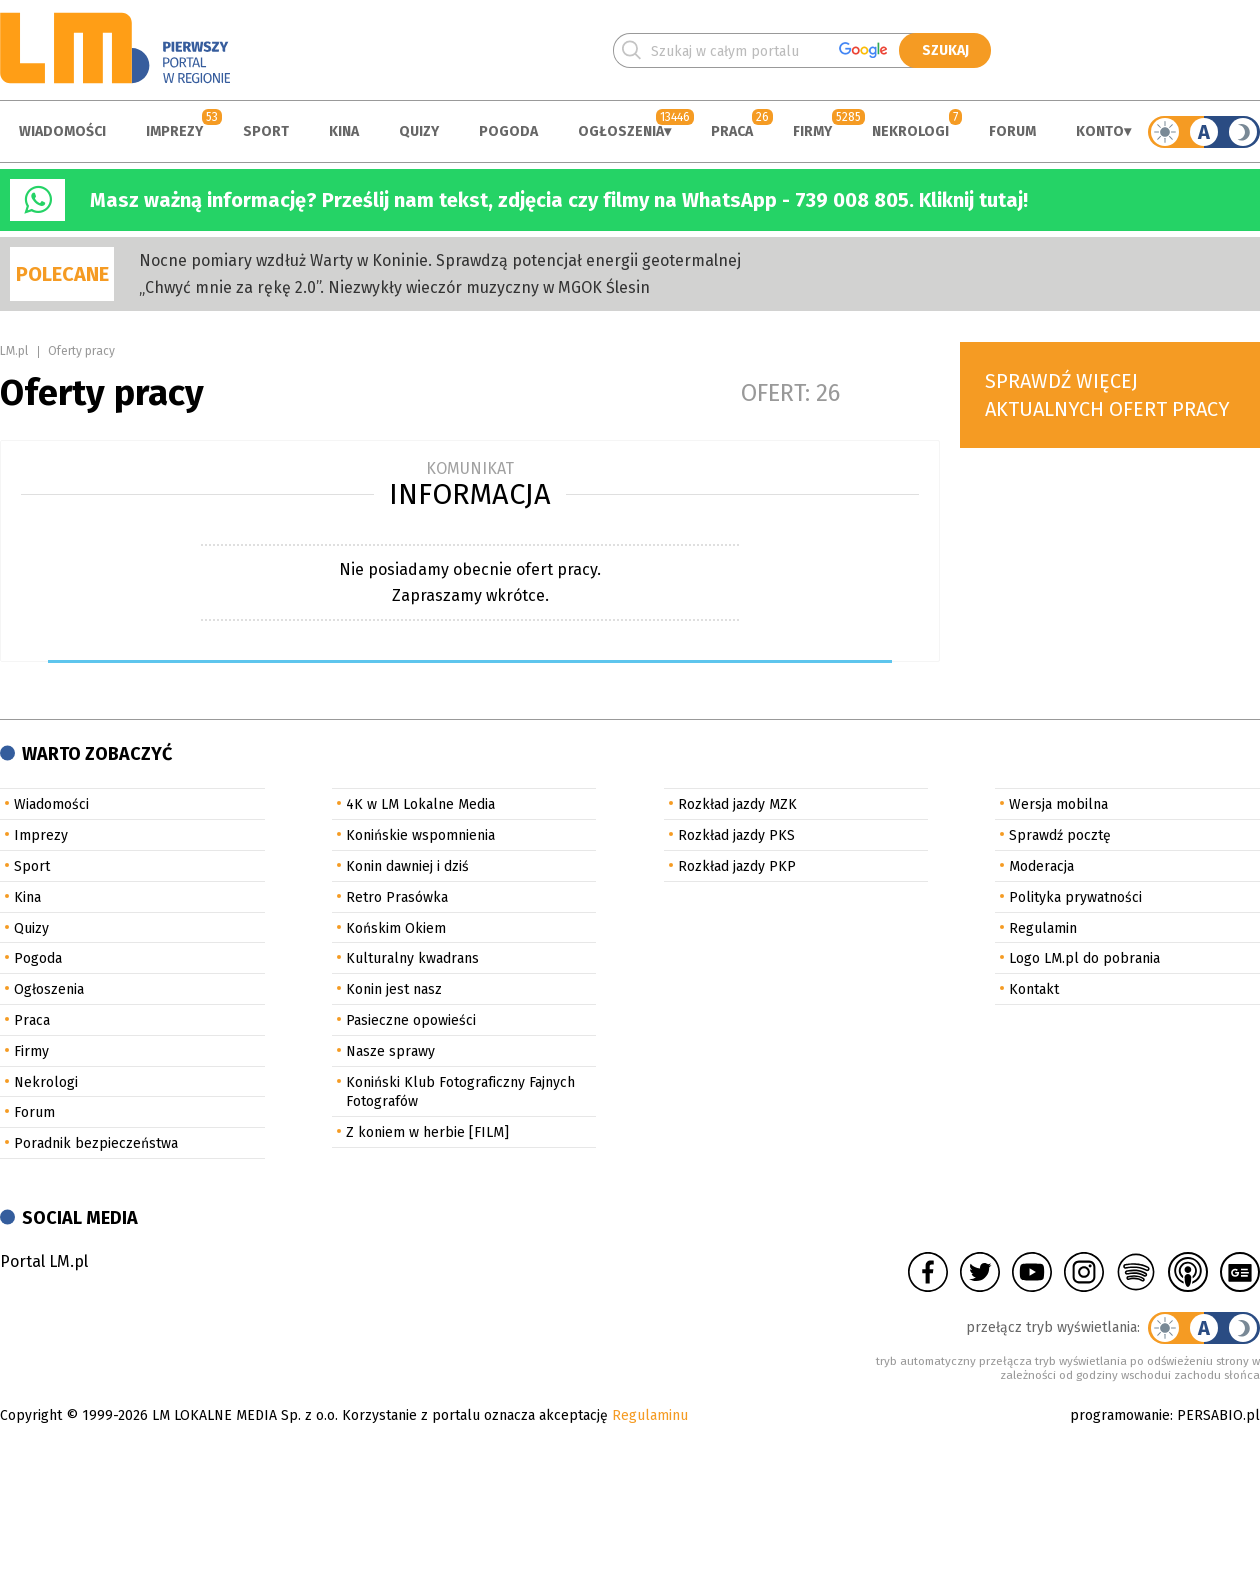  What do you see at coordinates (420, 804) in the screenshot?
I see `4K w LM Lokalne Media` at bounding box center [420, 804].